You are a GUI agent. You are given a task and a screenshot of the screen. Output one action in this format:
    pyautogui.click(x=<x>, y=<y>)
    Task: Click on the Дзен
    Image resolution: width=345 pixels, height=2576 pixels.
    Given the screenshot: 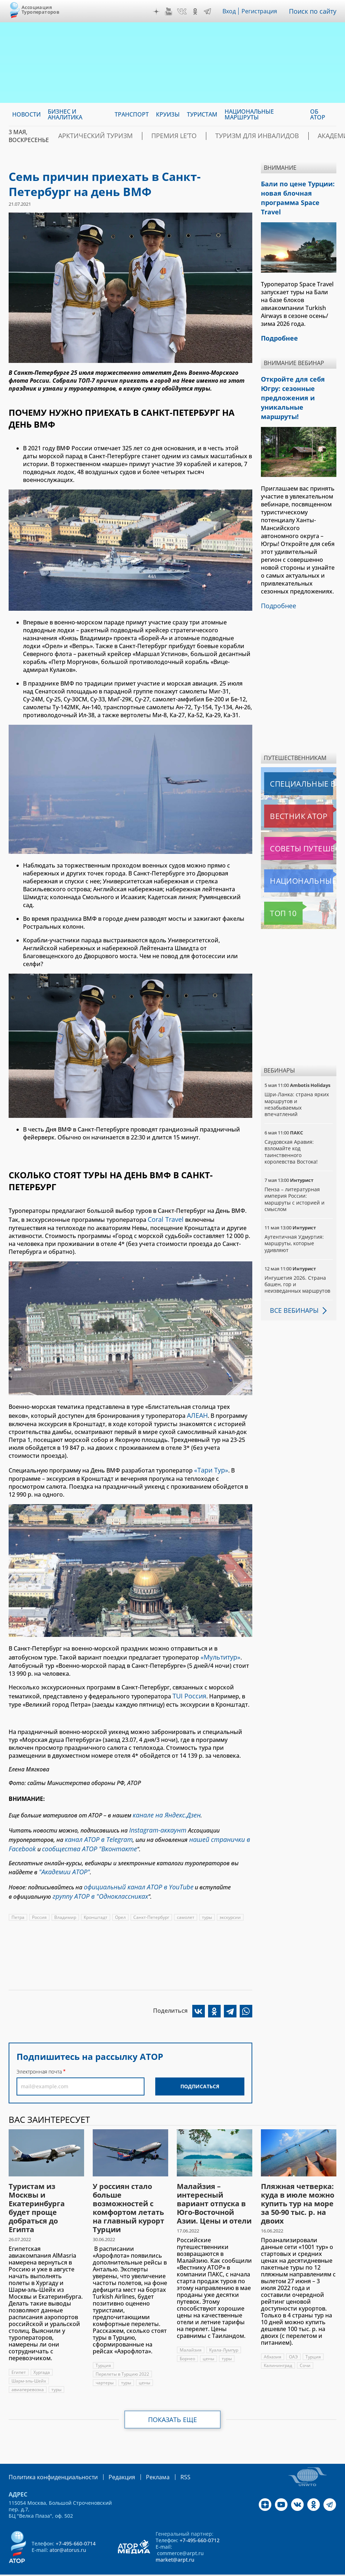 What is the action you would take?
    pyautogui.click(x=158, y=11)
    